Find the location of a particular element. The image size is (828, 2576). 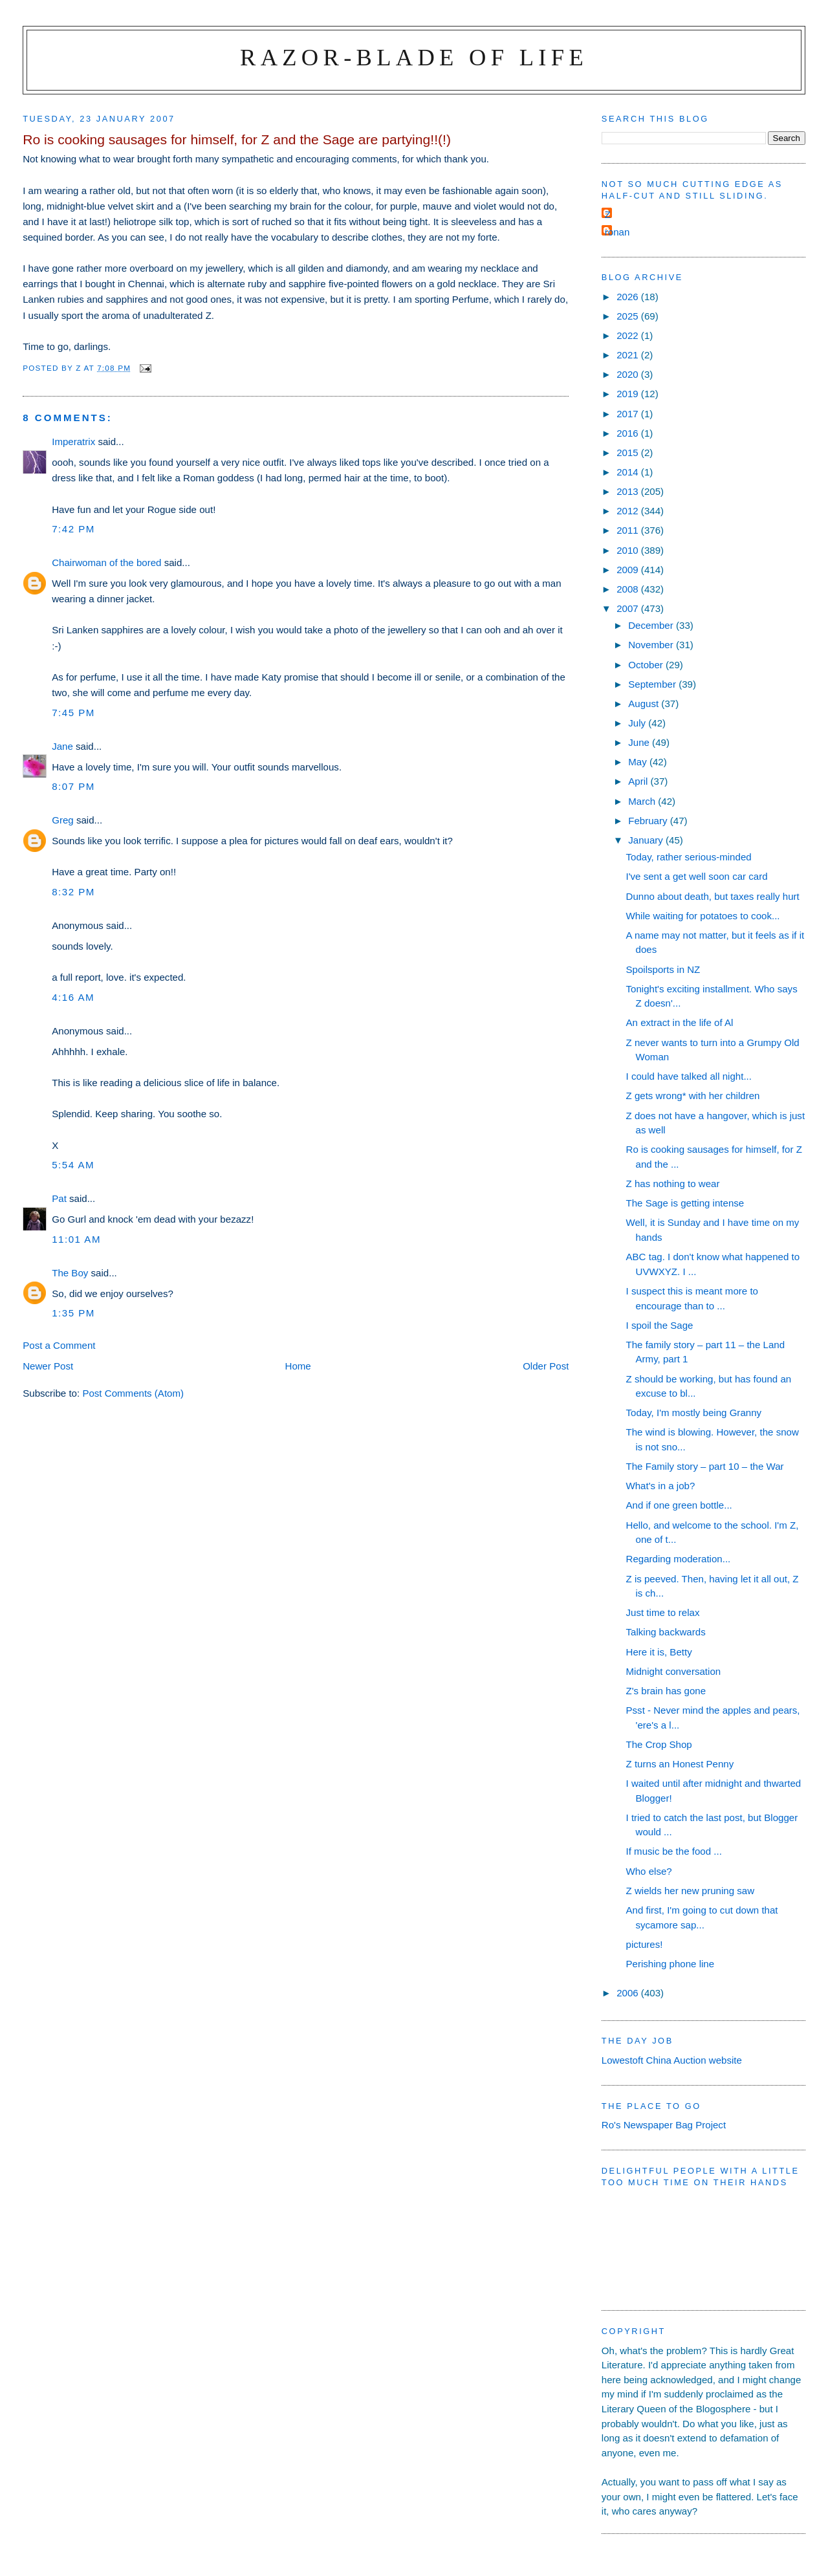

2026 is located at coordinates (628, 296).